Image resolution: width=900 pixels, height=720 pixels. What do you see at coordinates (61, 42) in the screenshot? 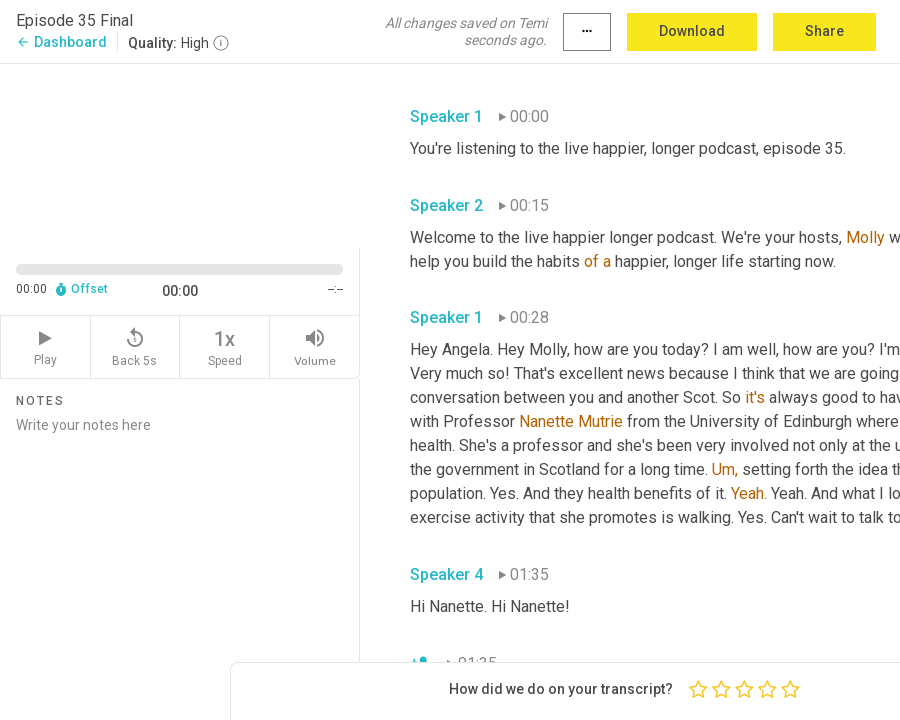
I see `Dashboard` at bounding box center [61, 42].